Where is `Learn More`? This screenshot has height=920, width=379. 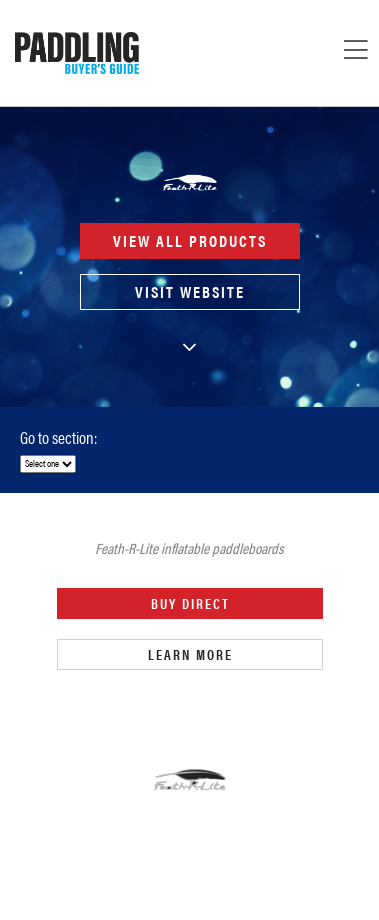
Learn More is located at coordinates (189, 654).